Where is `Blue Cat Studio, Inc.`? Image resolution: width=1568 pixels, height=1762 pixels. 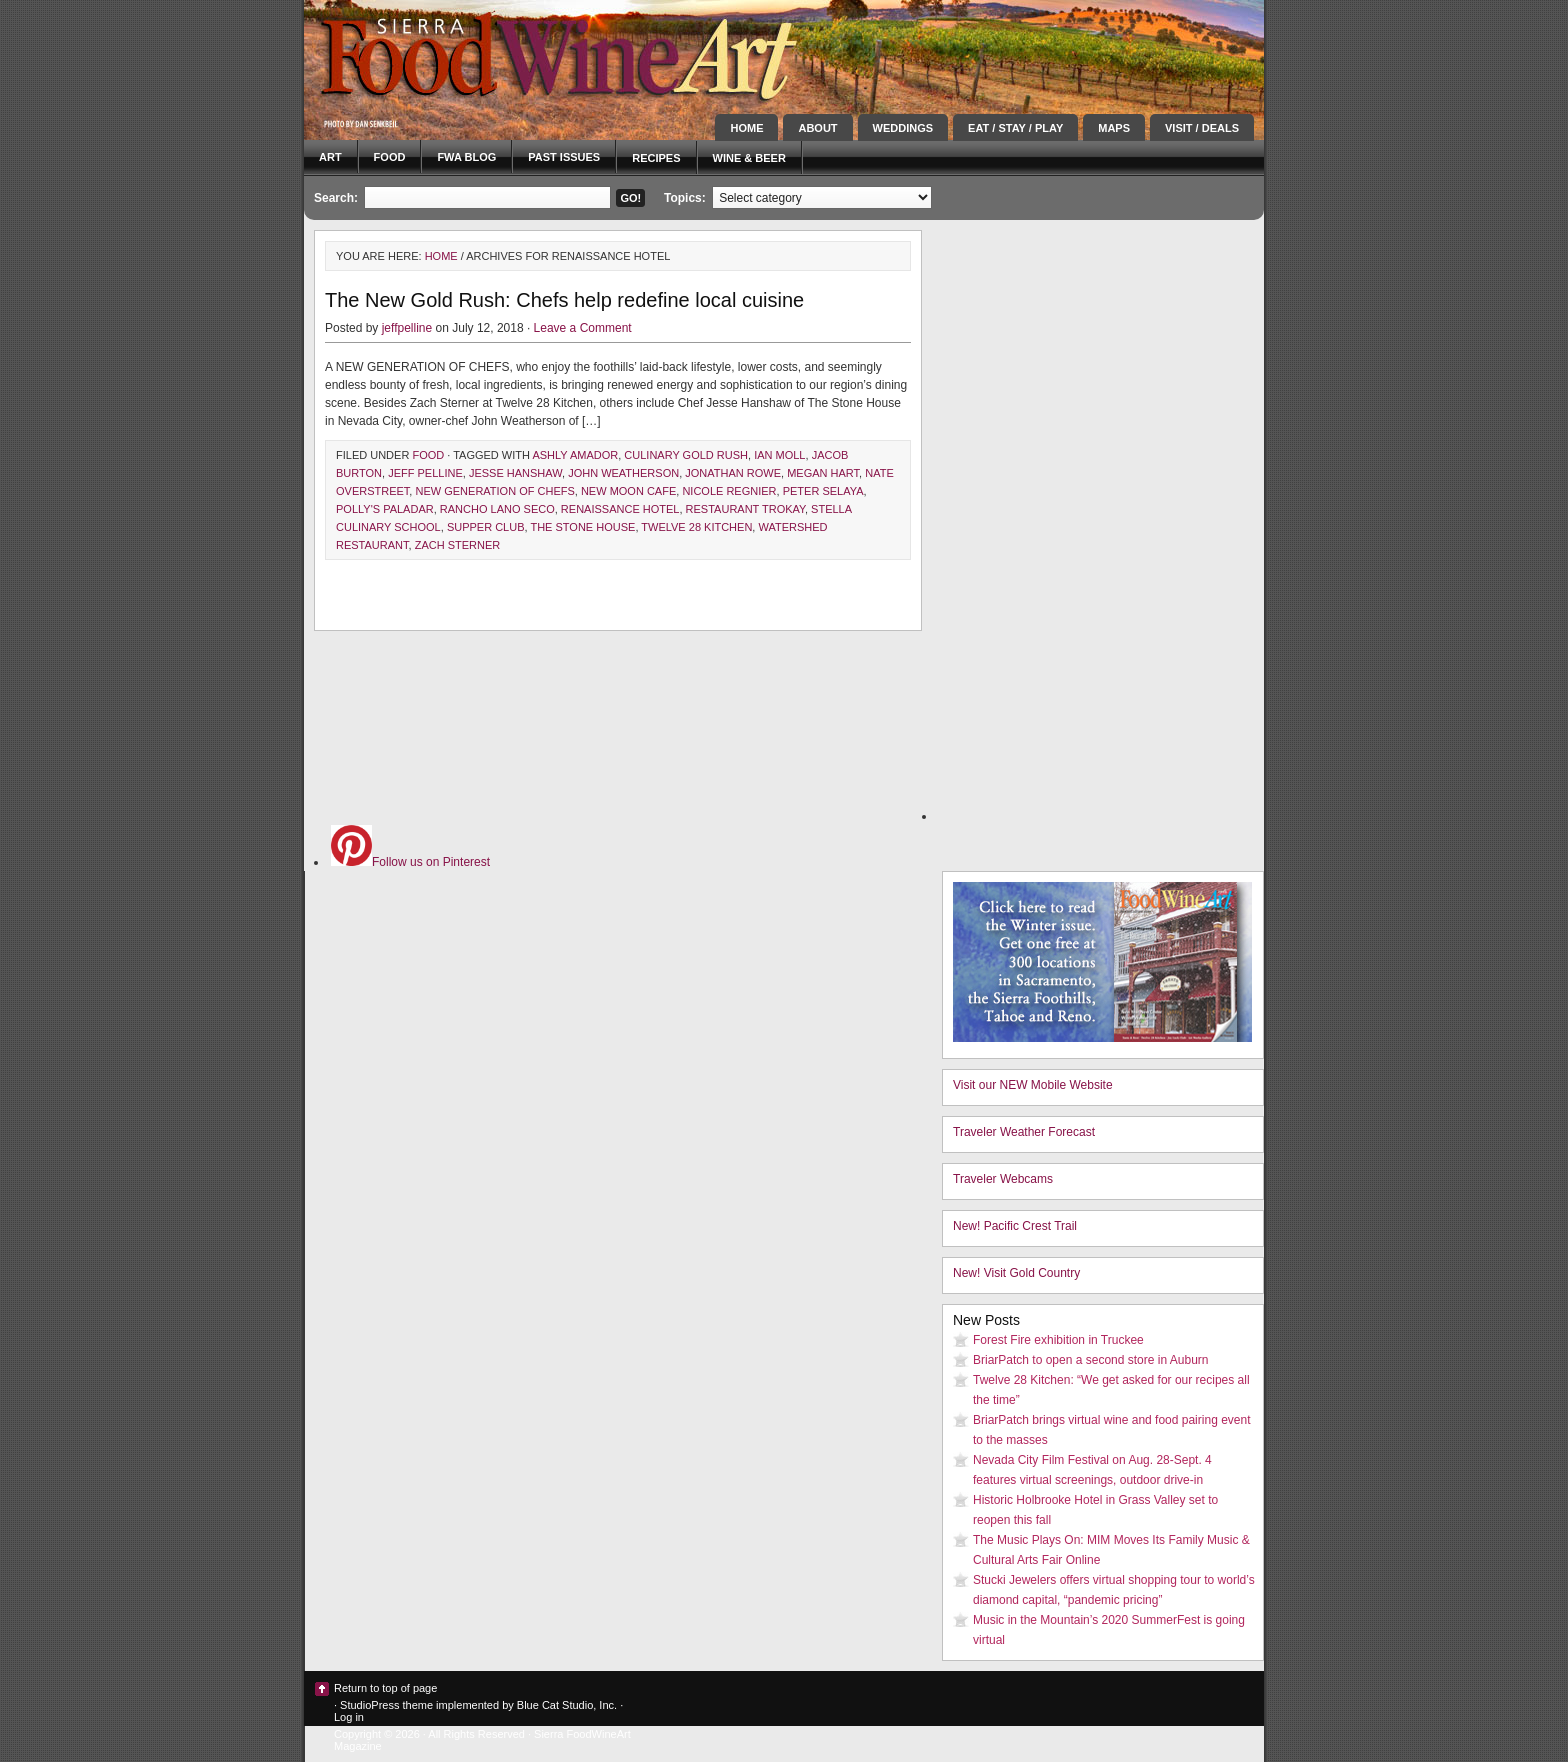 Blue Cat Studio, Inc. is located at coordinates (567, 1705).